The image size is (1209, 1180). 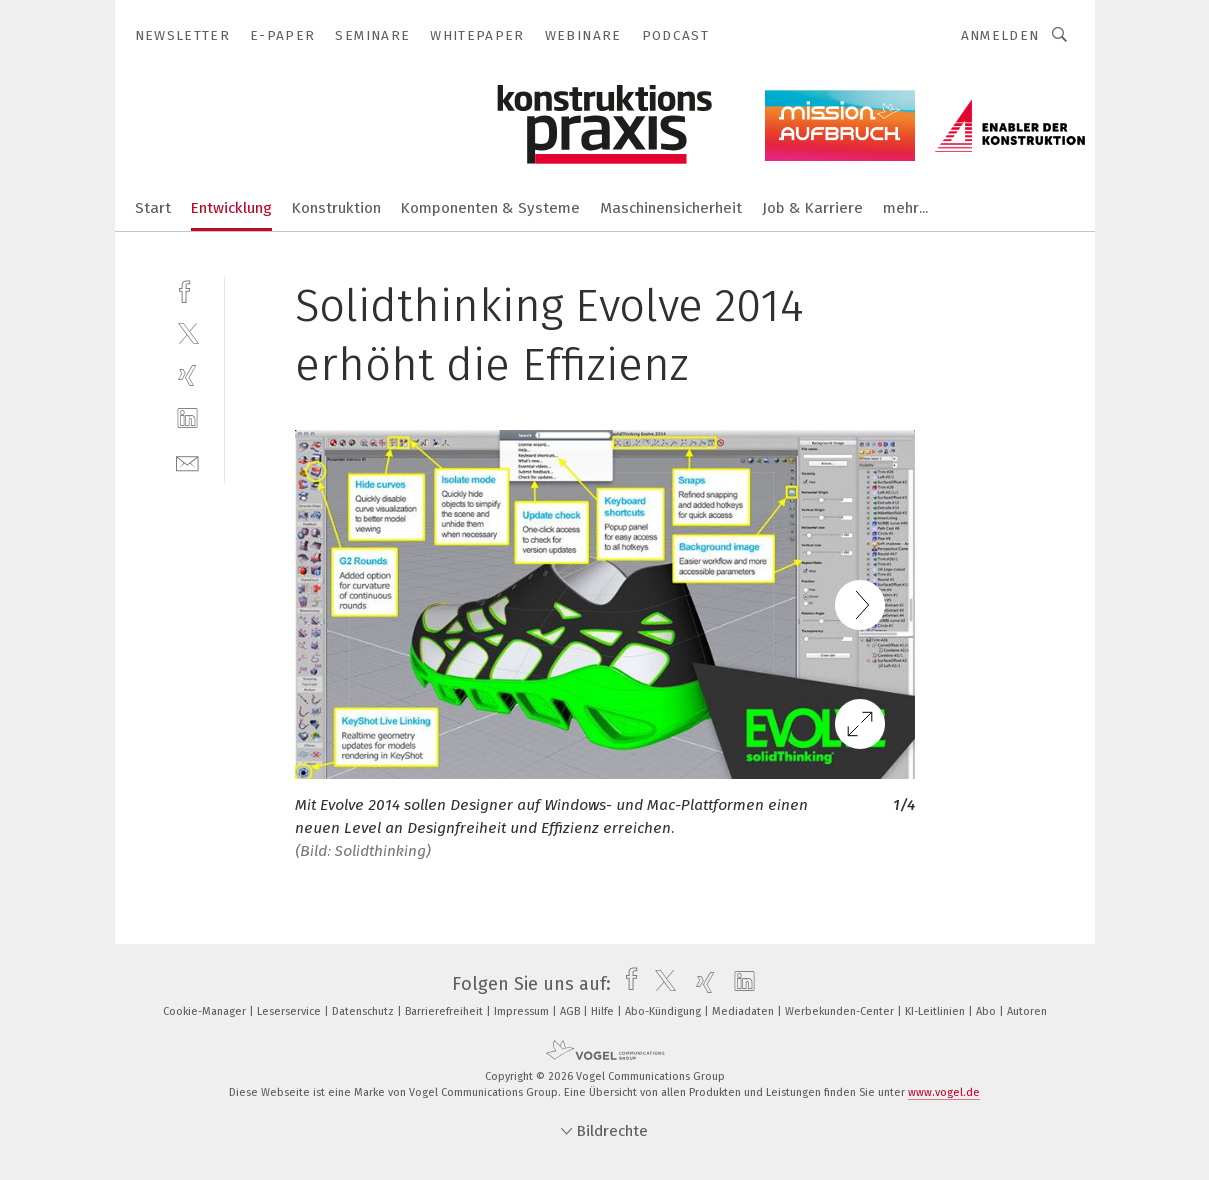 What do you see at coordinates (936, 1011) in the screenshot?
I see `KI-Leitlinien` at bounding box center [936, 1011].